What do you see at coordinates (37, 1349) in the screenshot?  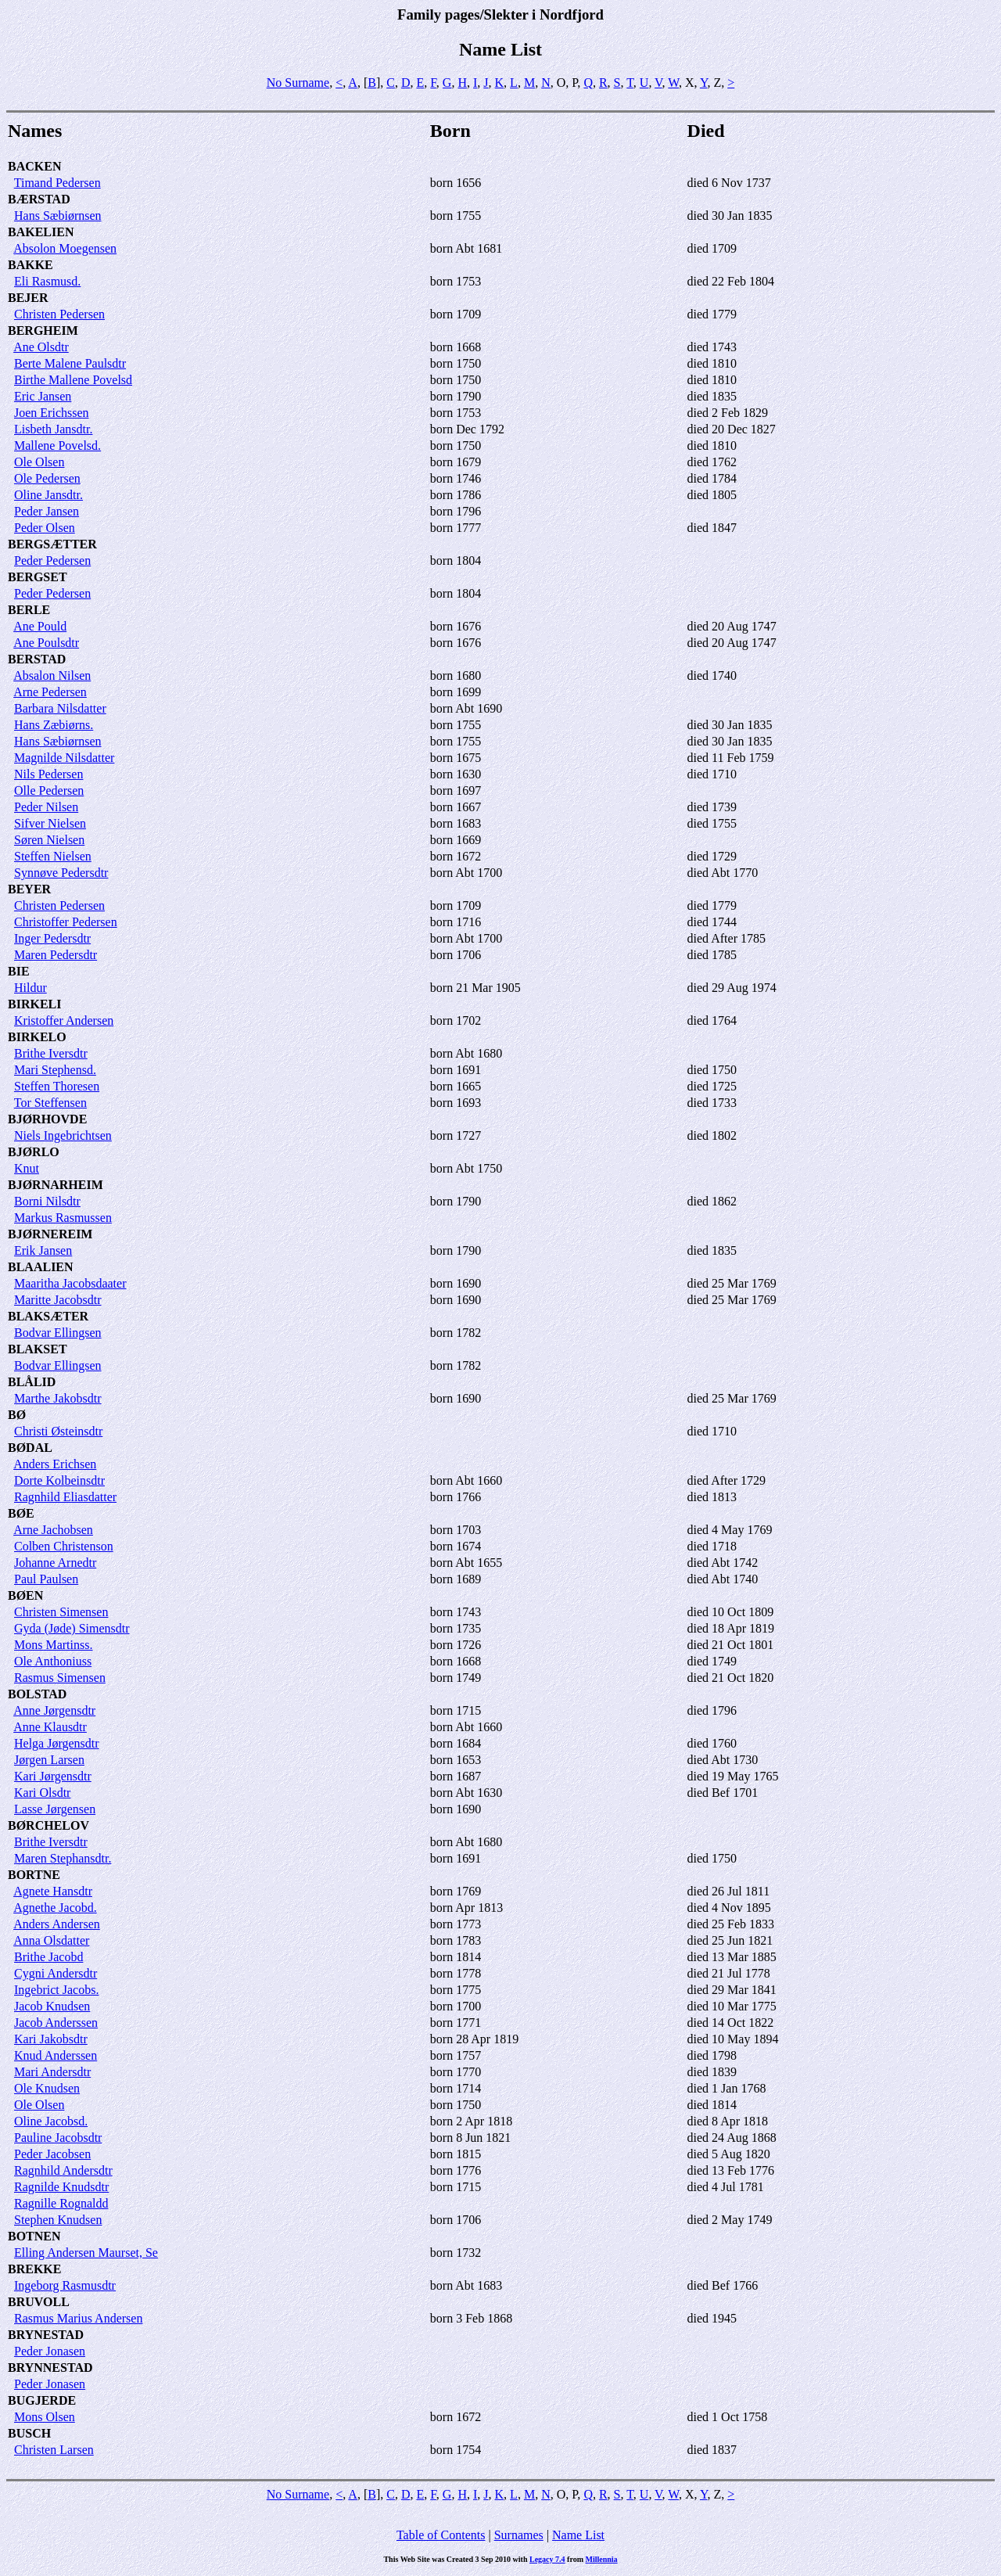 I see `BLAKSET` at bounding box center [37, 1349].